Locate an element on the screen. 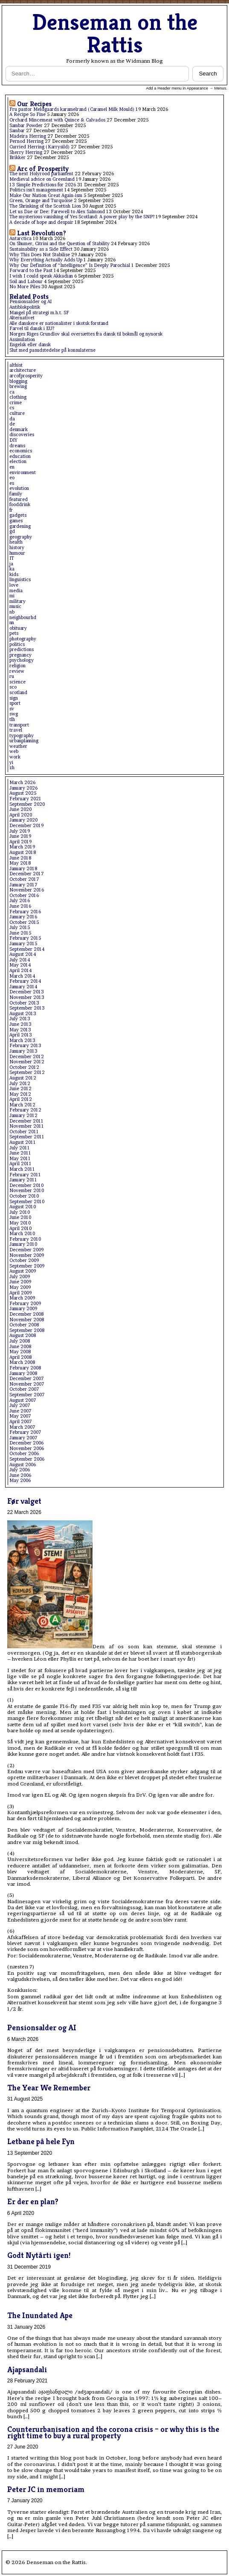  February 2015 is located at coordinates (25, 938).